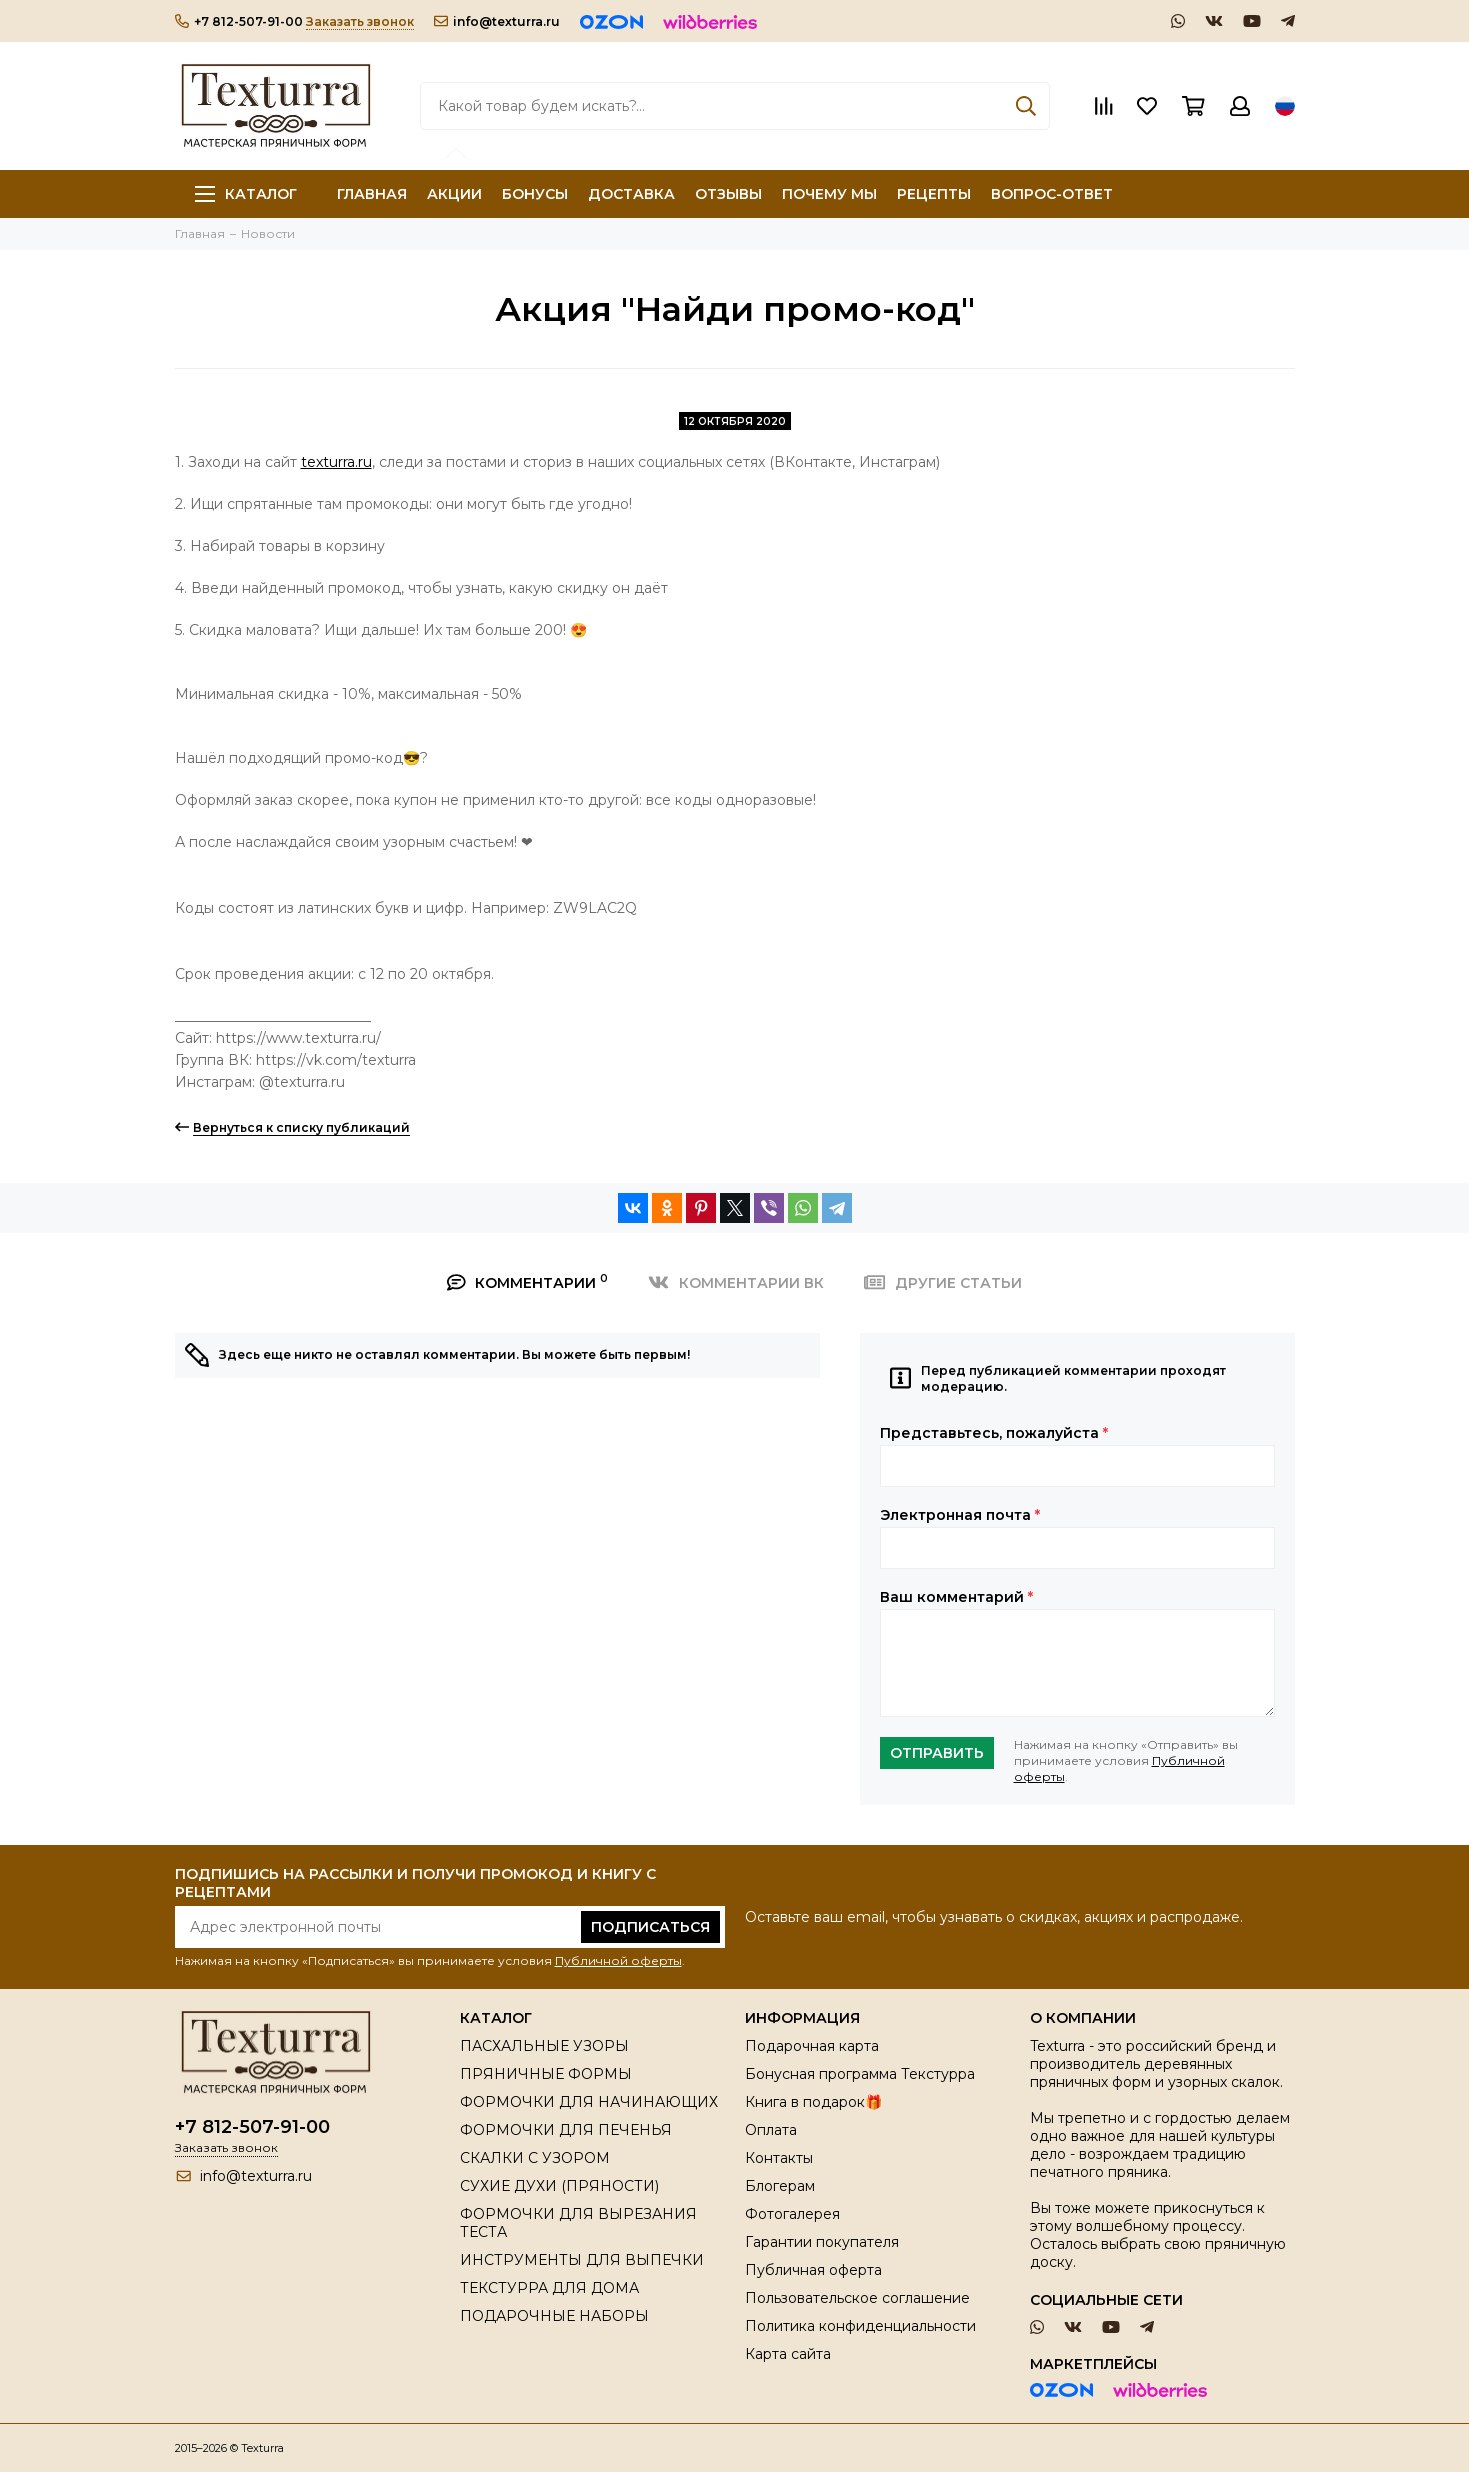  What do you see at coordinates (618, 1960) in the screenshot?
I see `Публичной оферты` at bounding box center [618, 1960].